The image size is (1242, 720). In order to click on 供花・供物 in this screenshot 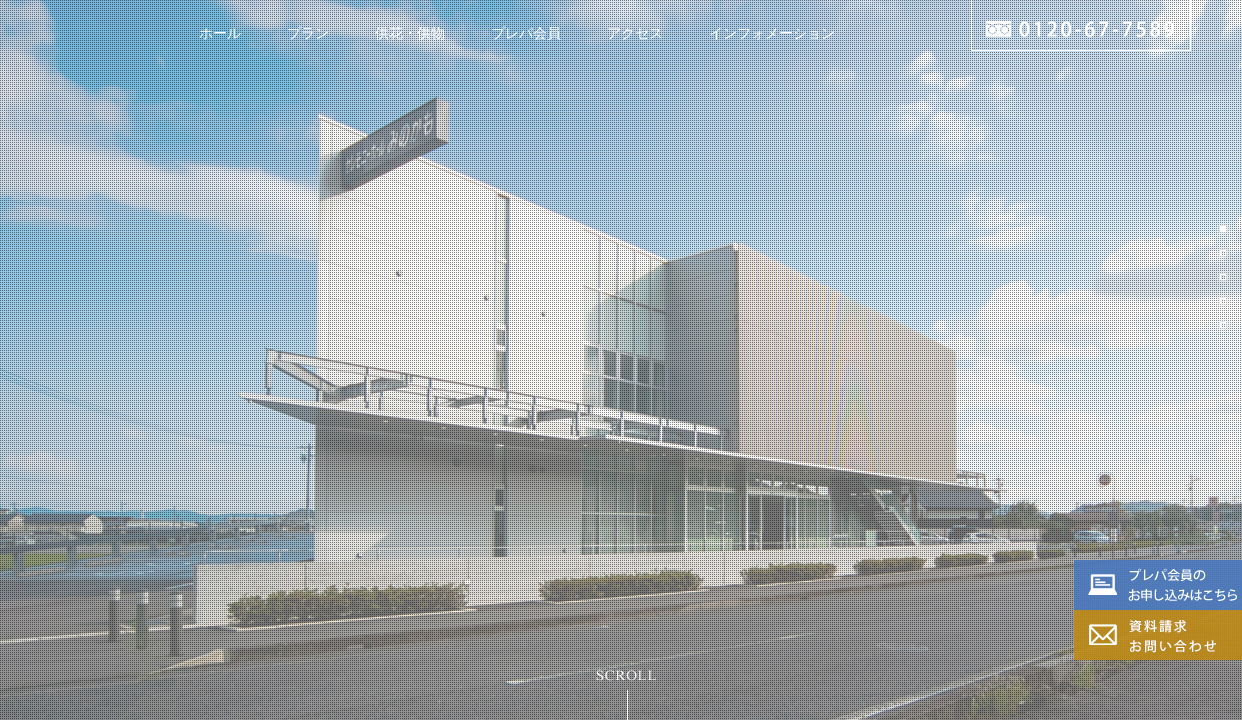, I will do `click(410, 33)`.